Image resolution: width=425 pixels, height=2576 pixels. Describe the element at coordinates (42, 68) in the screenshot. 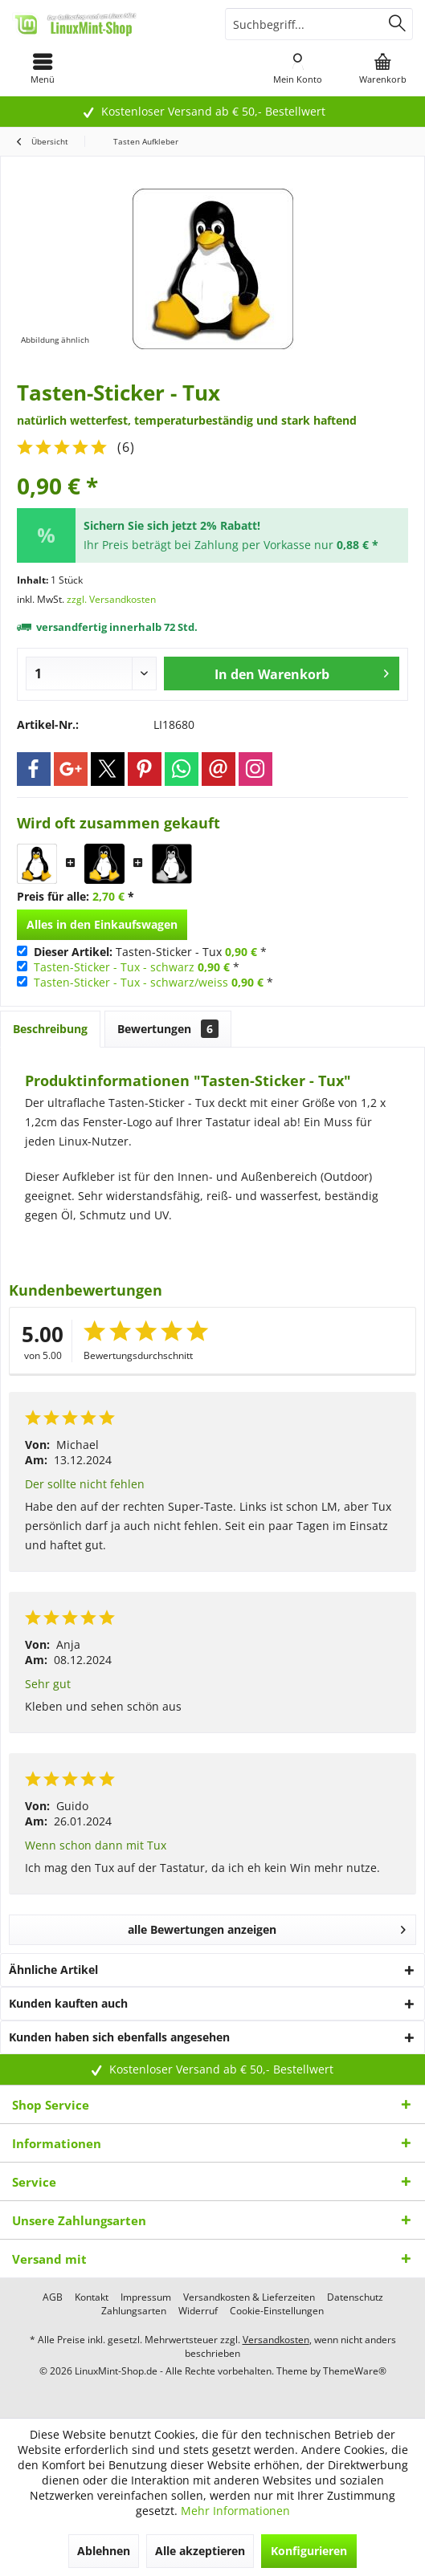

I see `[menuitem]` at that location.